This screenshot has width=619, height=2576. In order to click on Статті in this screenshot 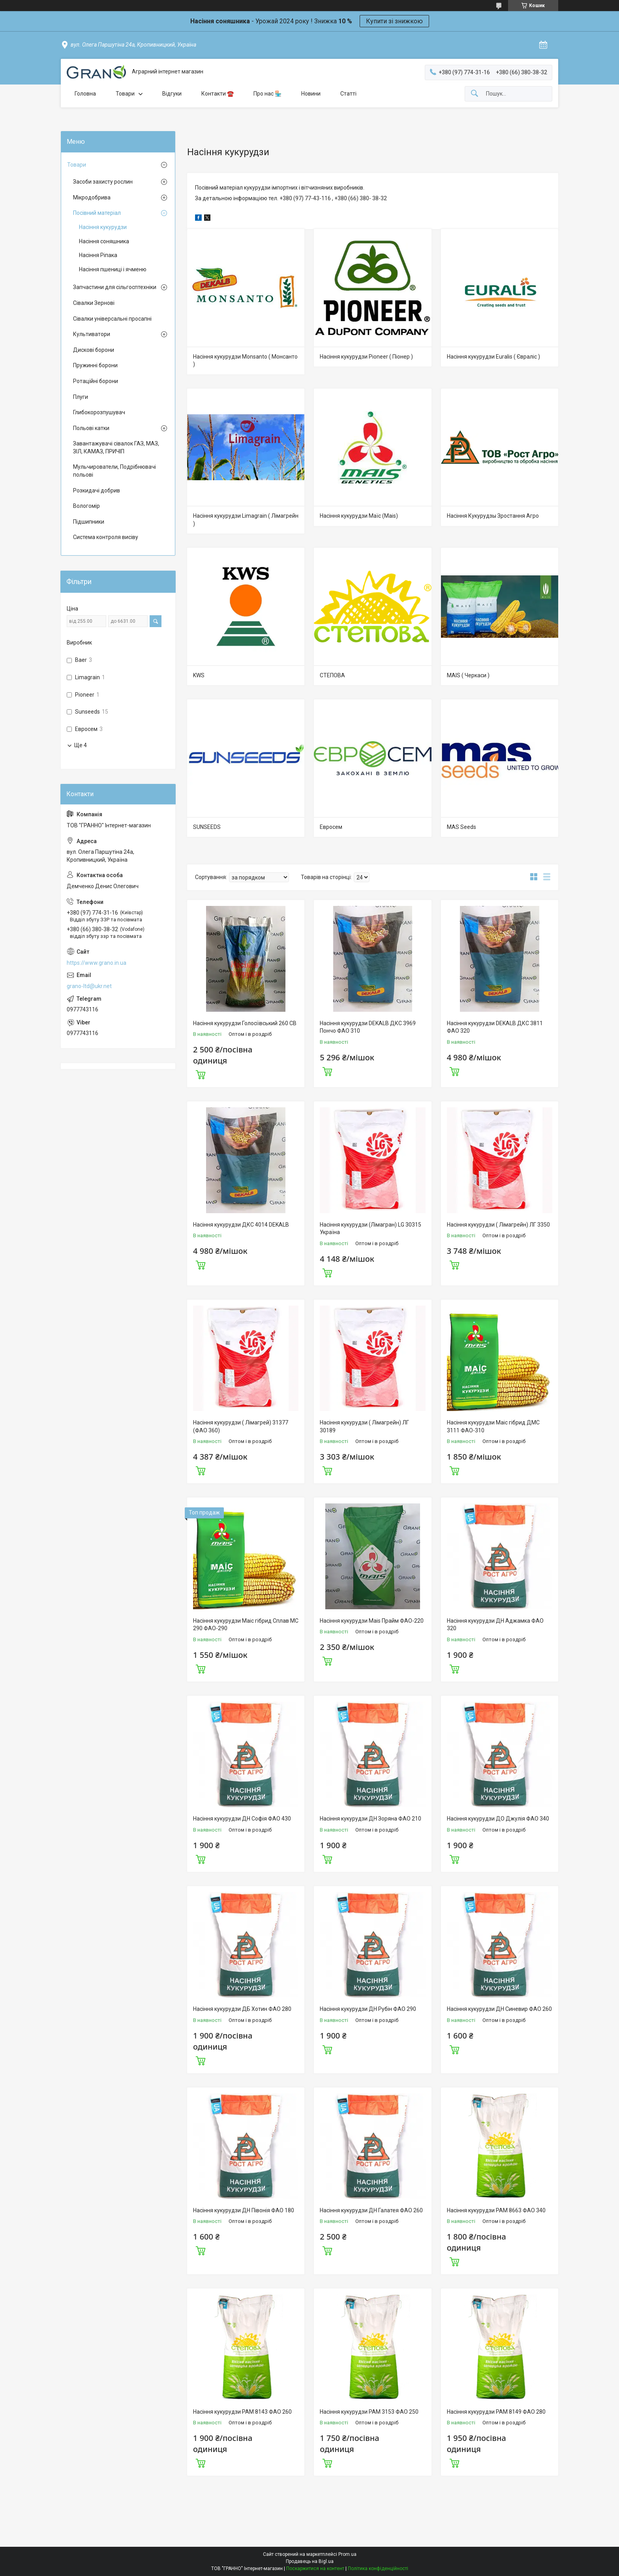, I will do `click(348, 93)`.